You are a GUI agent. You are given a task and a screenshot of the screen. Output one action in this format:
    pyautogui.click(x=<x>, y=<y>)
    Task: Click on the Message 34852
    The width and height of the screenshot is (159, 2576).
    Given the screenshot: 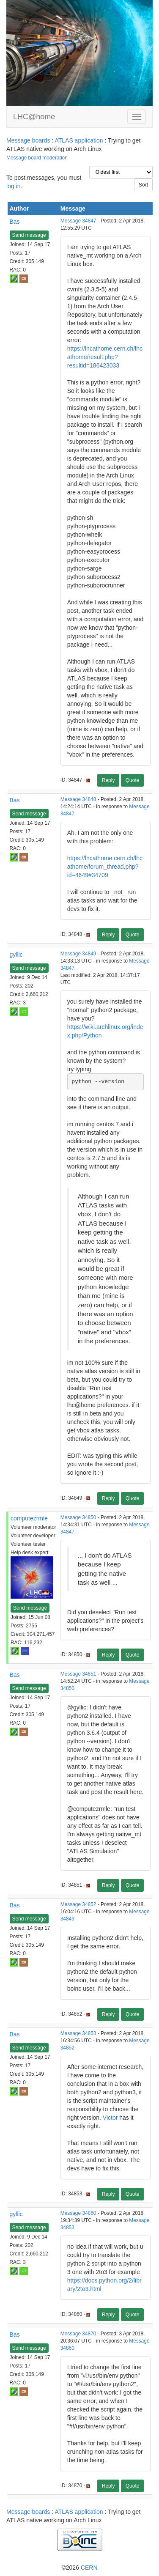 What is the action you would take?
    pyautogui.click(x=78, y=1904)
    